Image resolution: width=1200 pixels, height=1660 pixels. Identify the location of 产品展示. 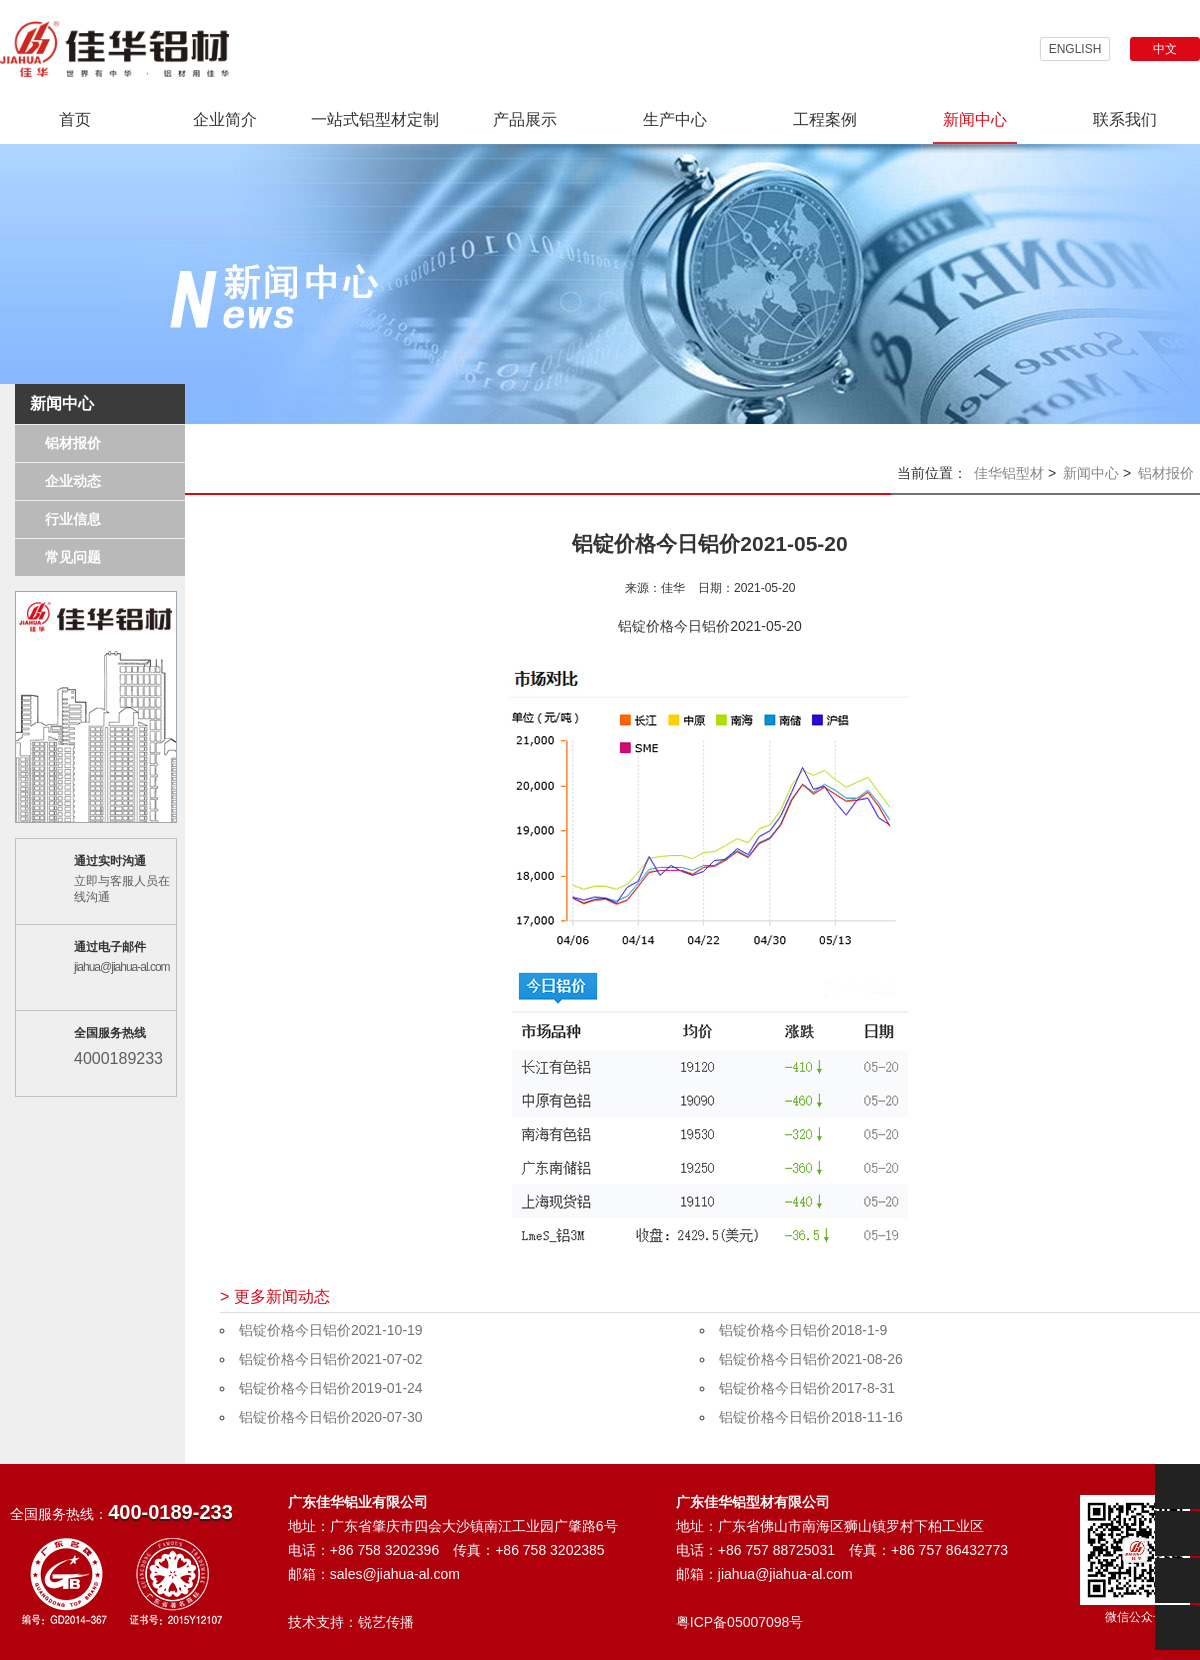
(525, 119).